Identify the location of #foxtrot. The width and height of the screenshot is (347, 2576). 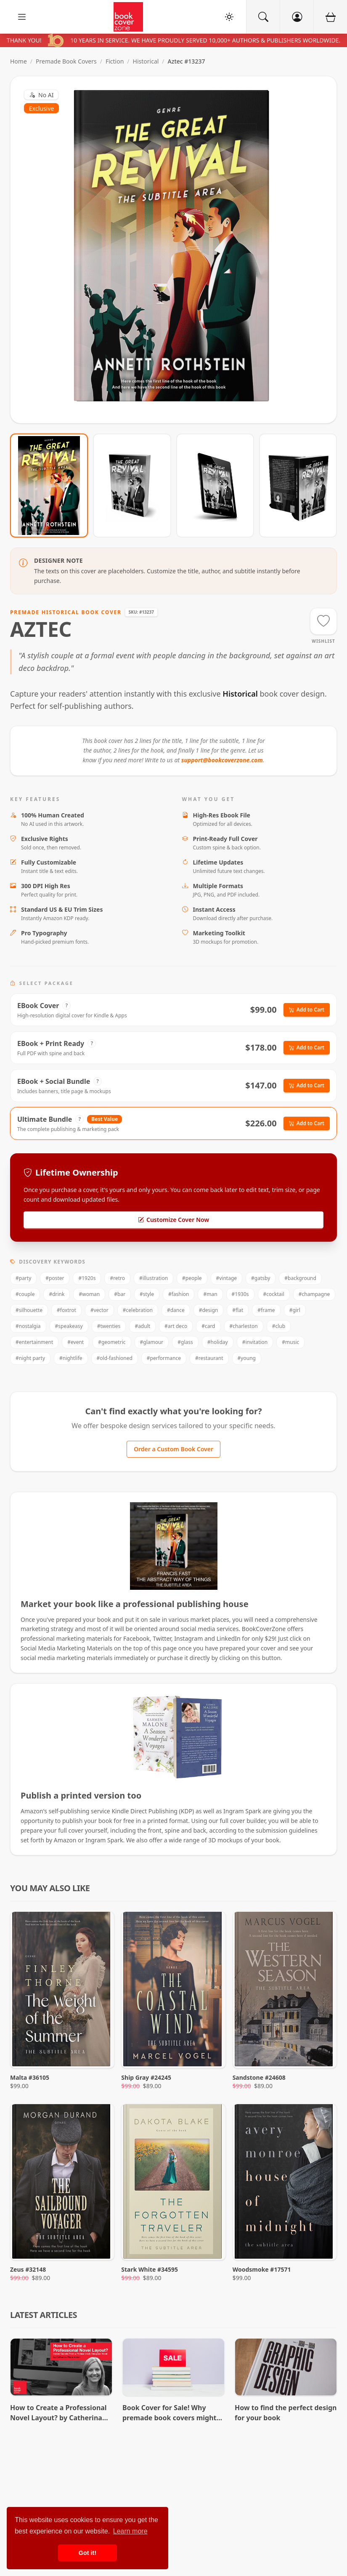
(66, 1310).